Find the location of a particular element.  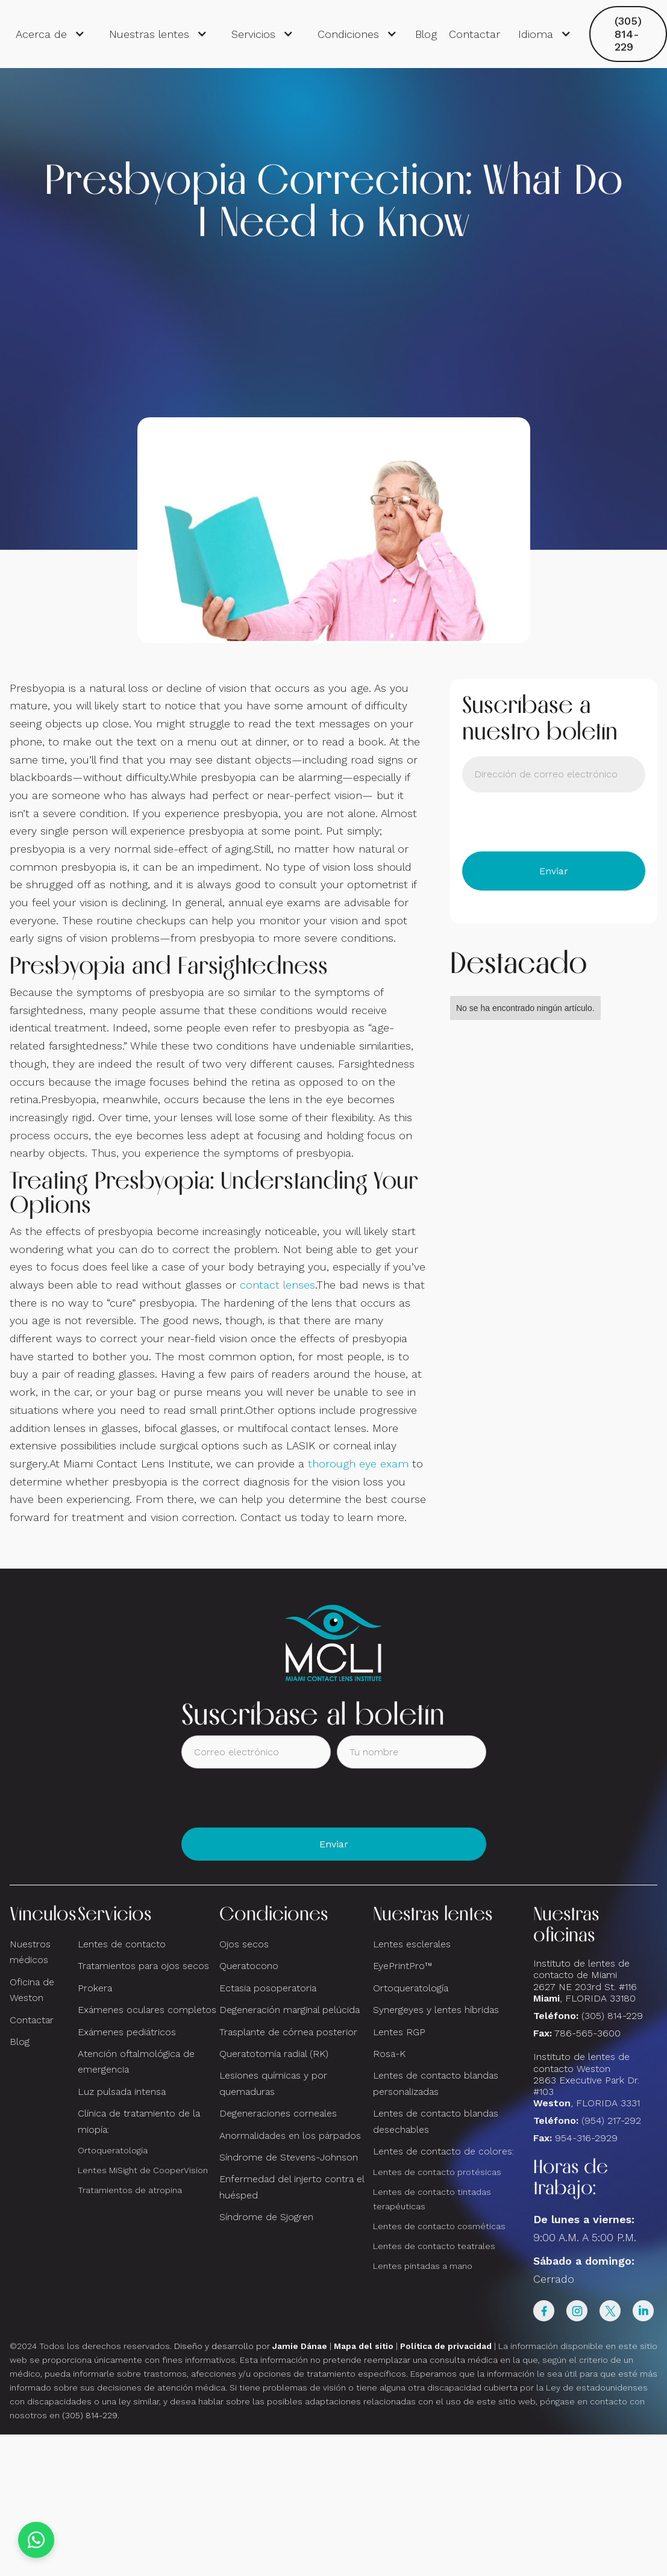

EyePrintPro™ is located at coordinates (402, 1965).